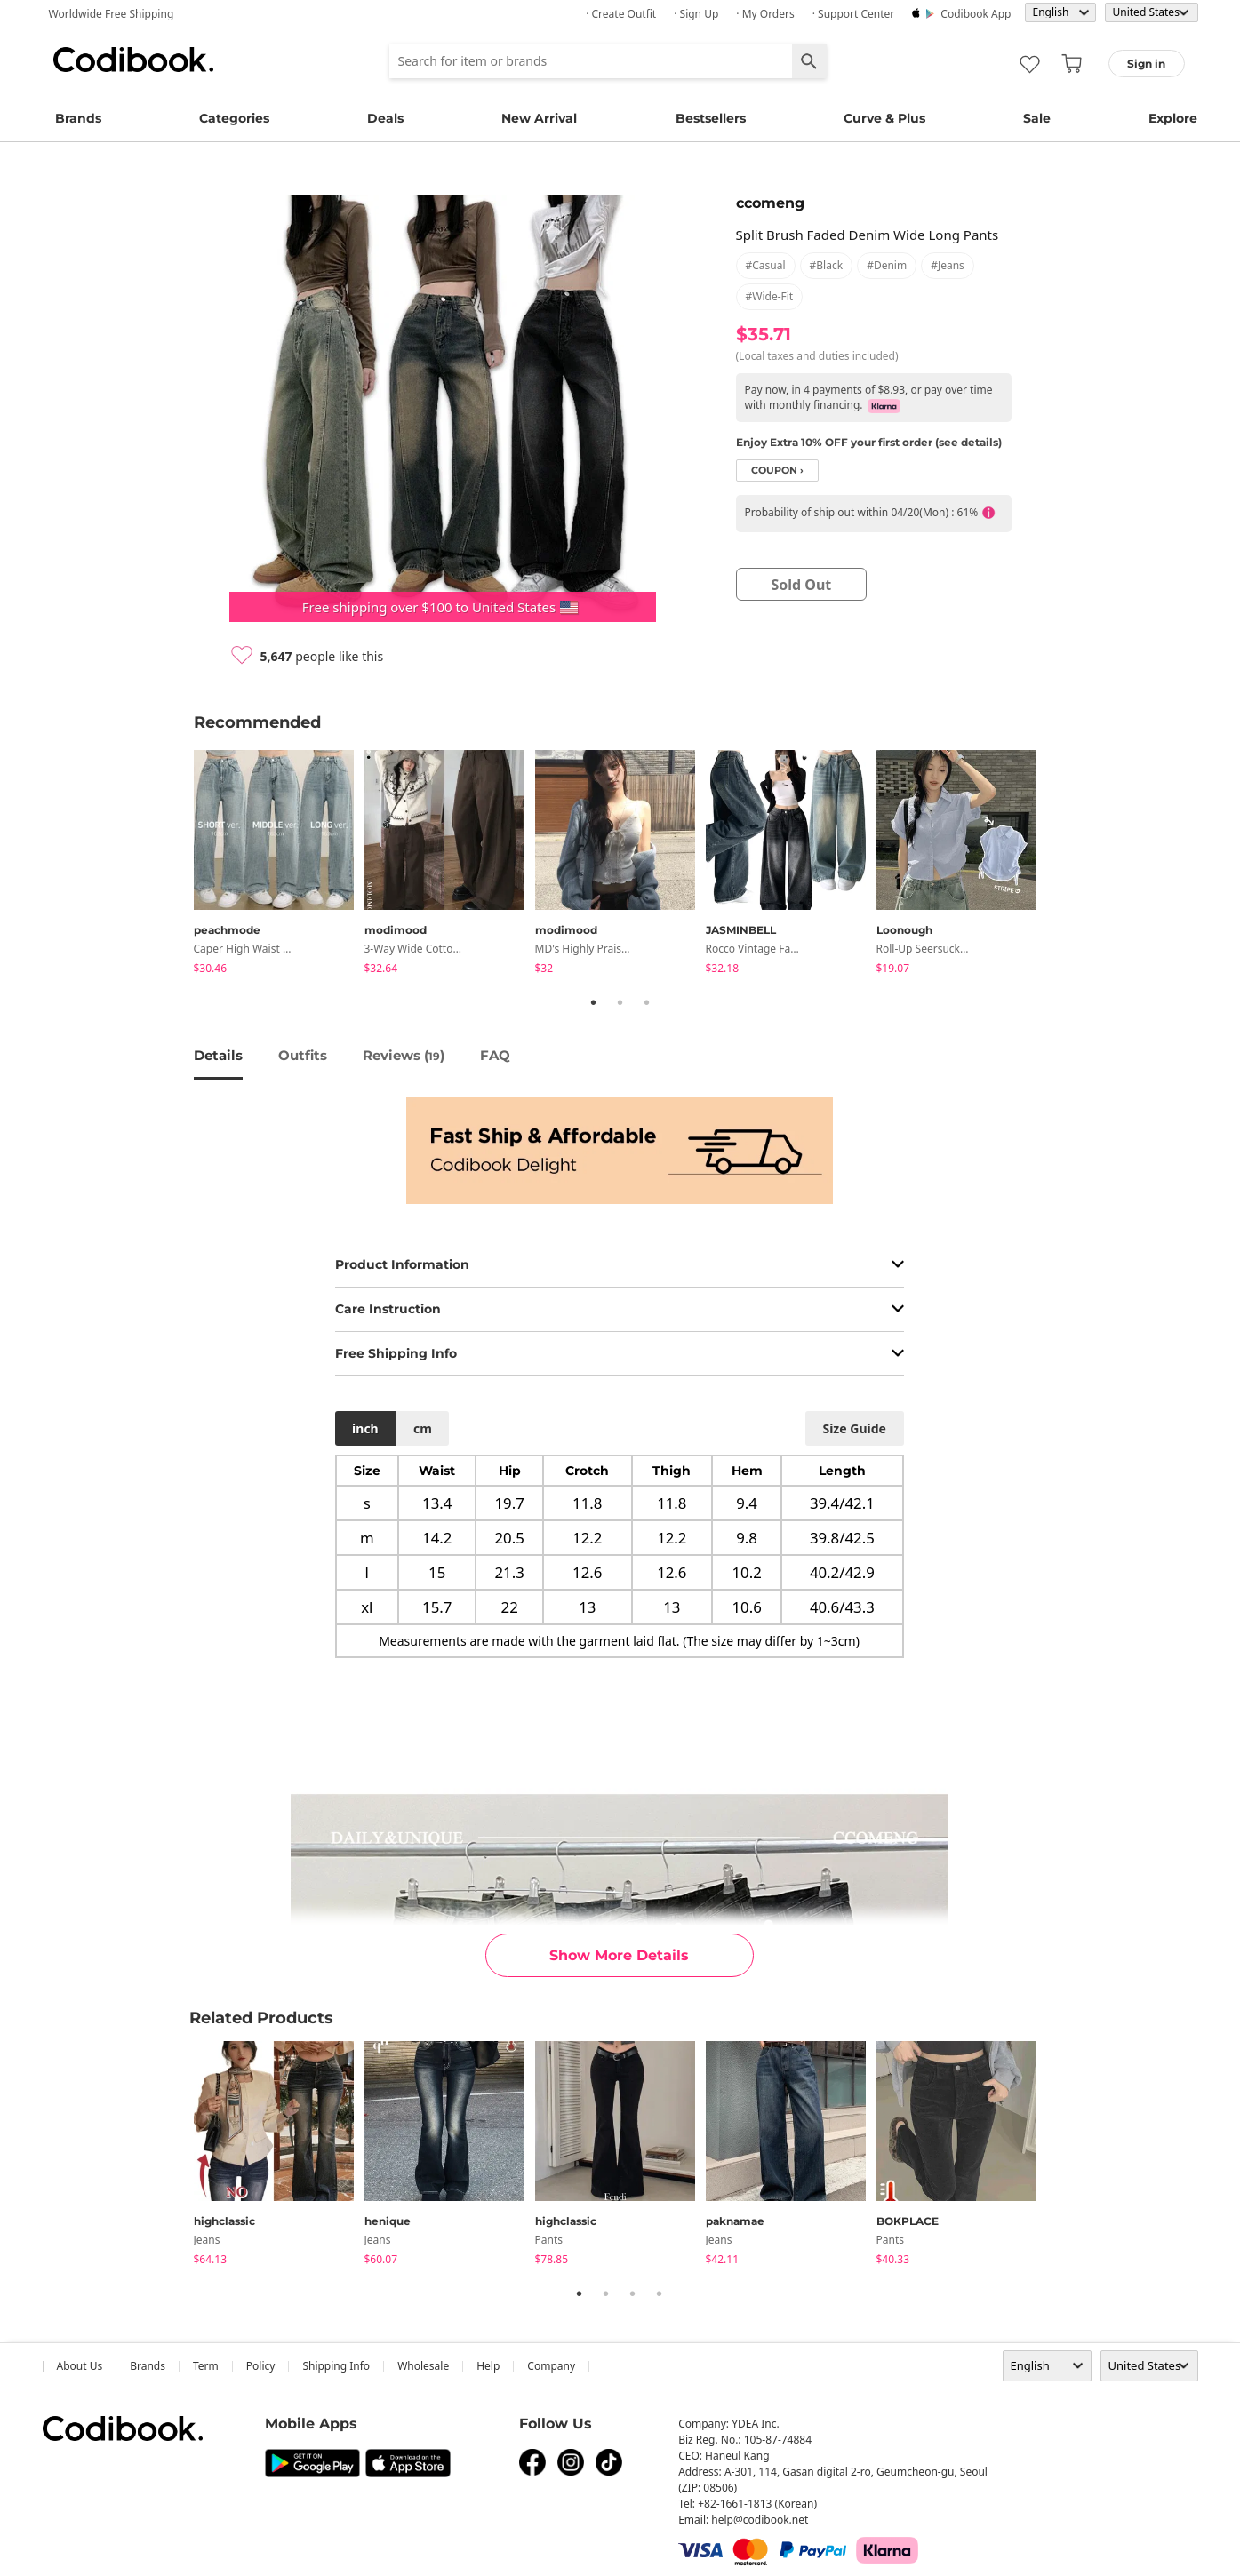 The height and width of the screenshot is (2576, 1240). I want to click on Sale, so click(1037, 118).